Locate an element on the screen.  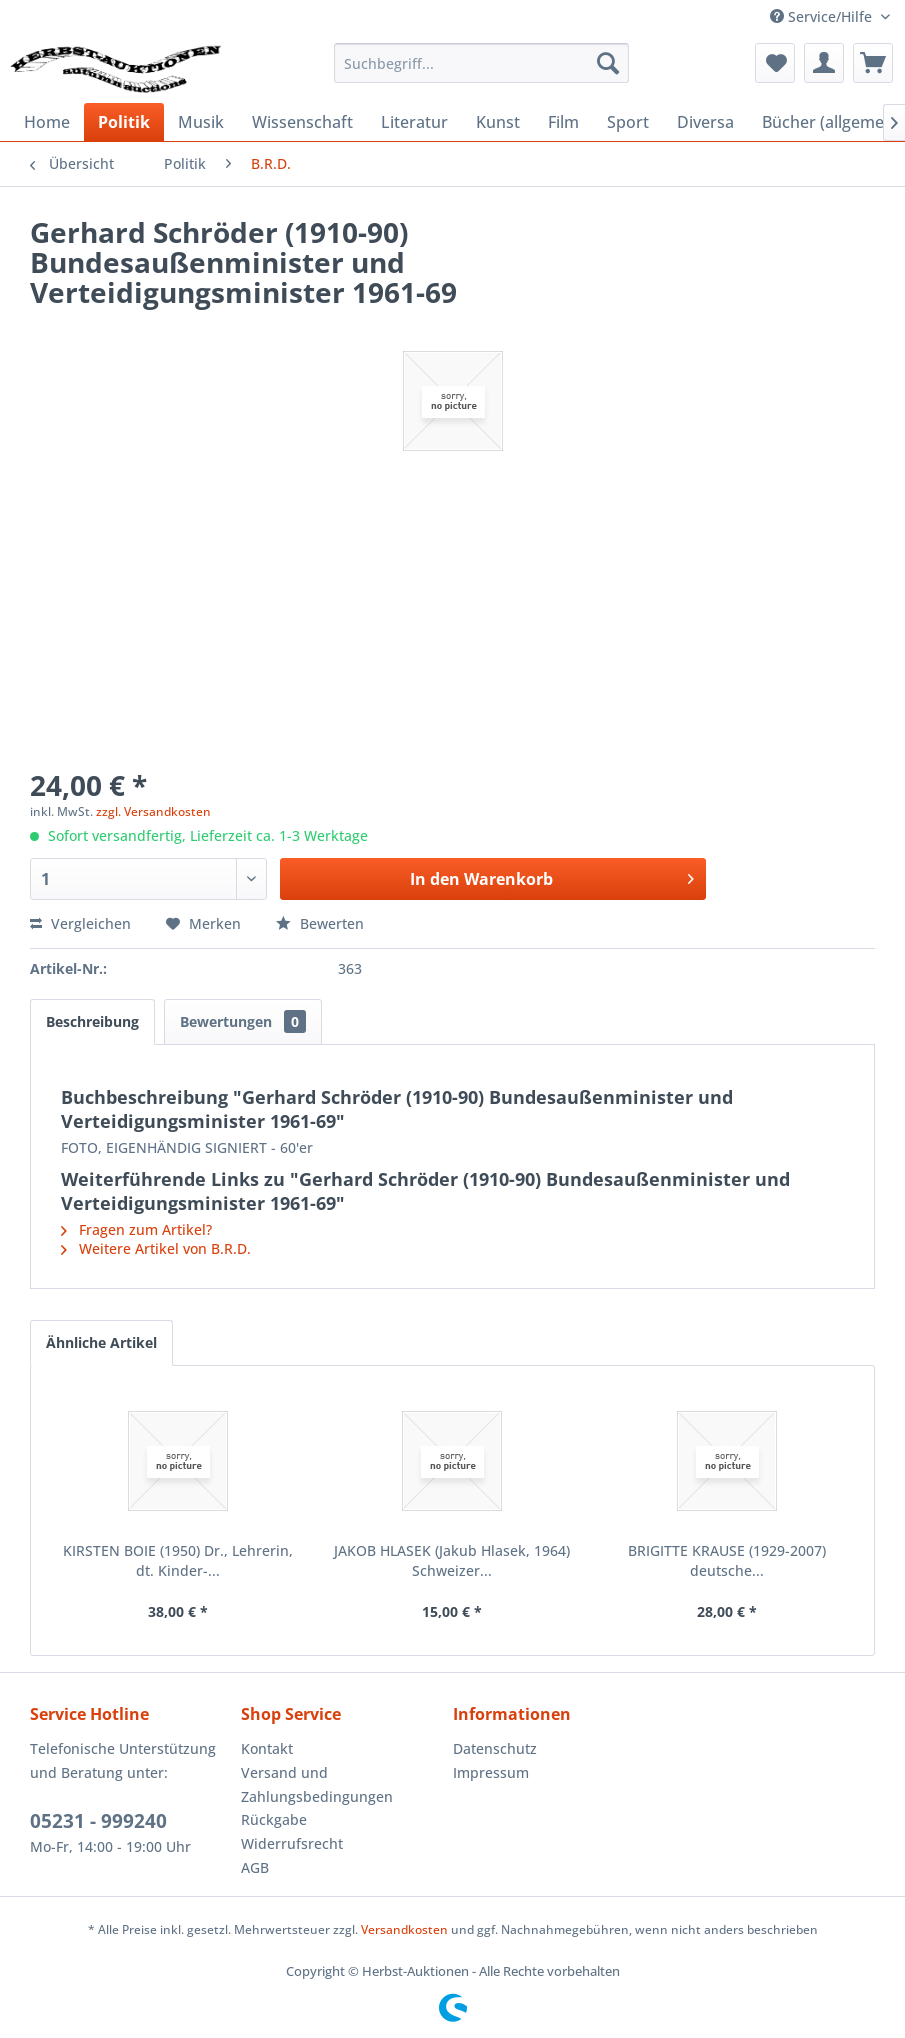
[Kunst] is located at coordinates (498, 122).